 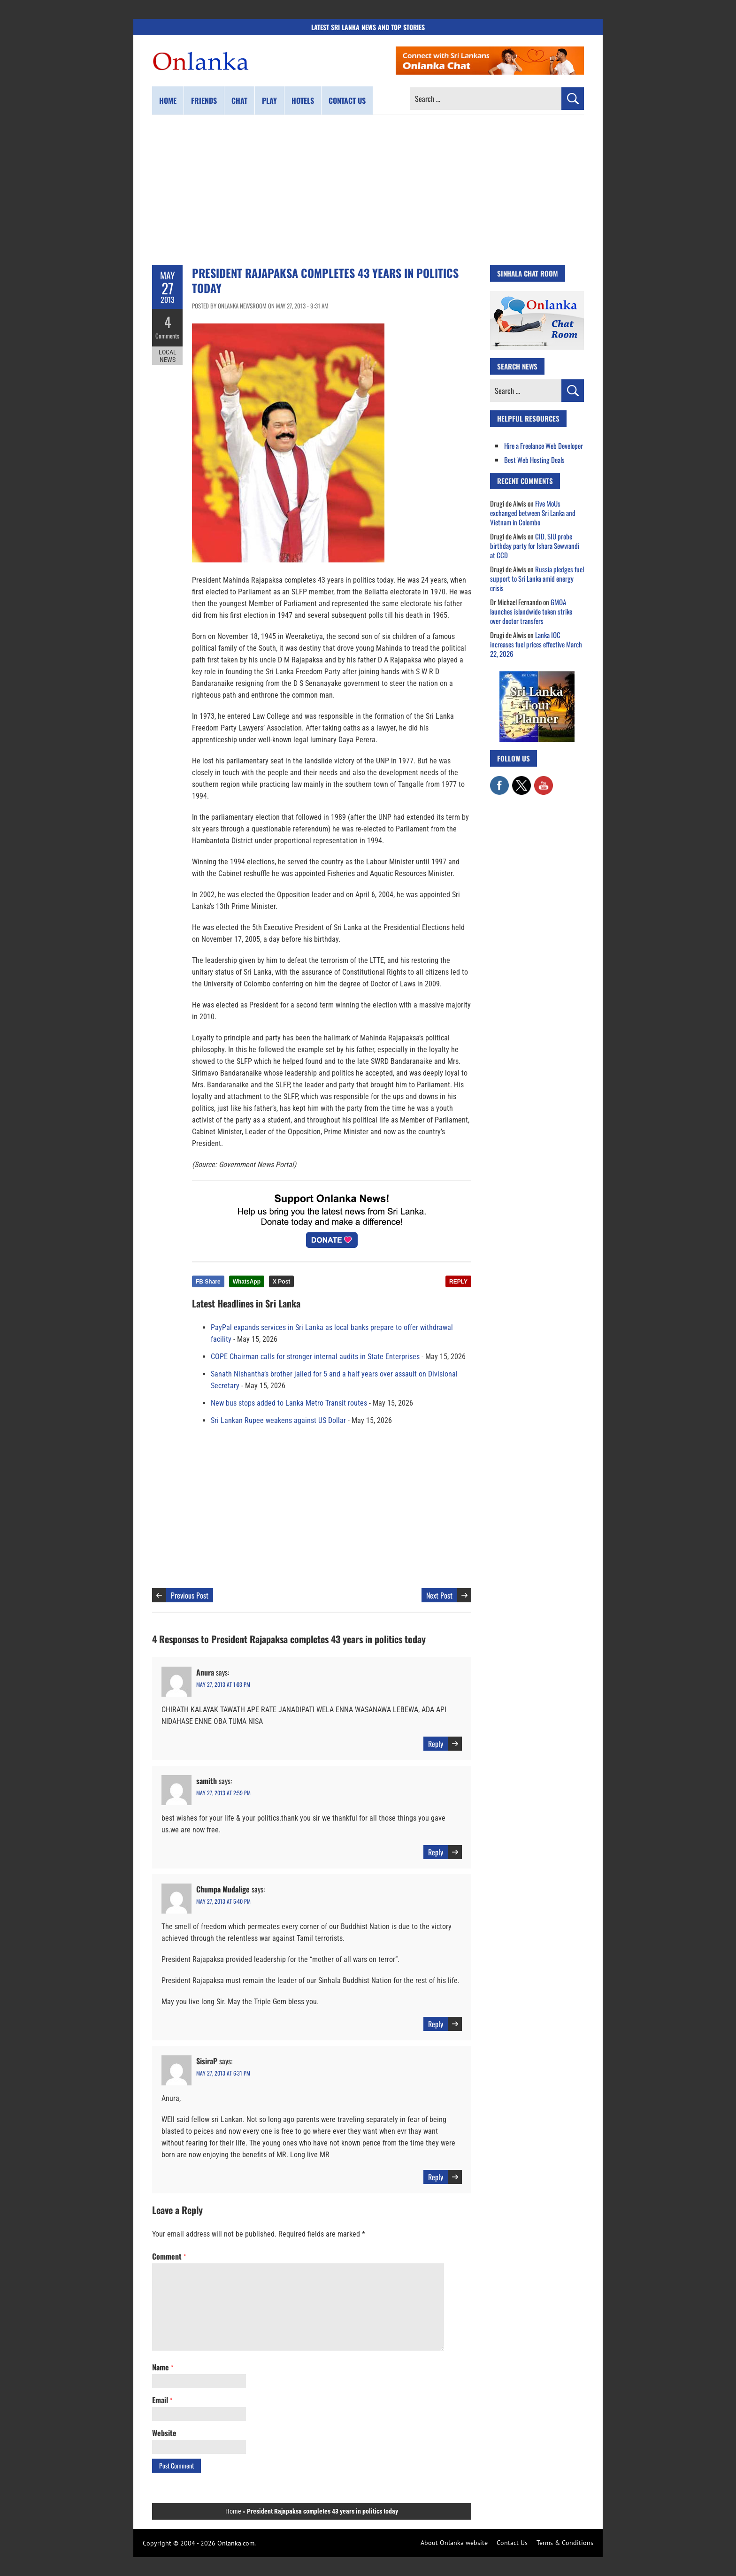 What do you see at coordinates (315, 1356) in the screenshot?
I see `COPE Chairman calls for stronger internal audits in State Enterprises` at bounding box center [315, 1356].